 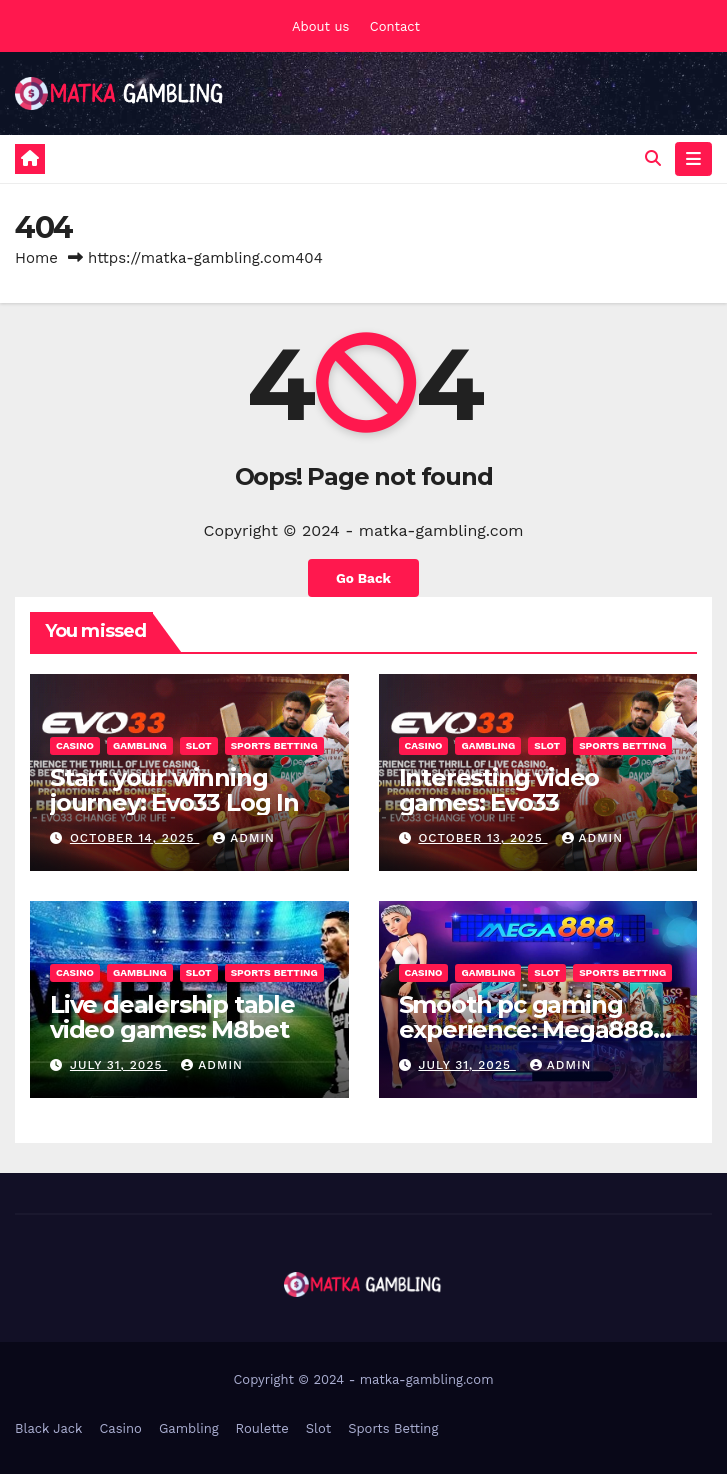 What do you see at coordinates (244, 838) in the screenshot?
I see `admin` at bounding box center [244, 838].